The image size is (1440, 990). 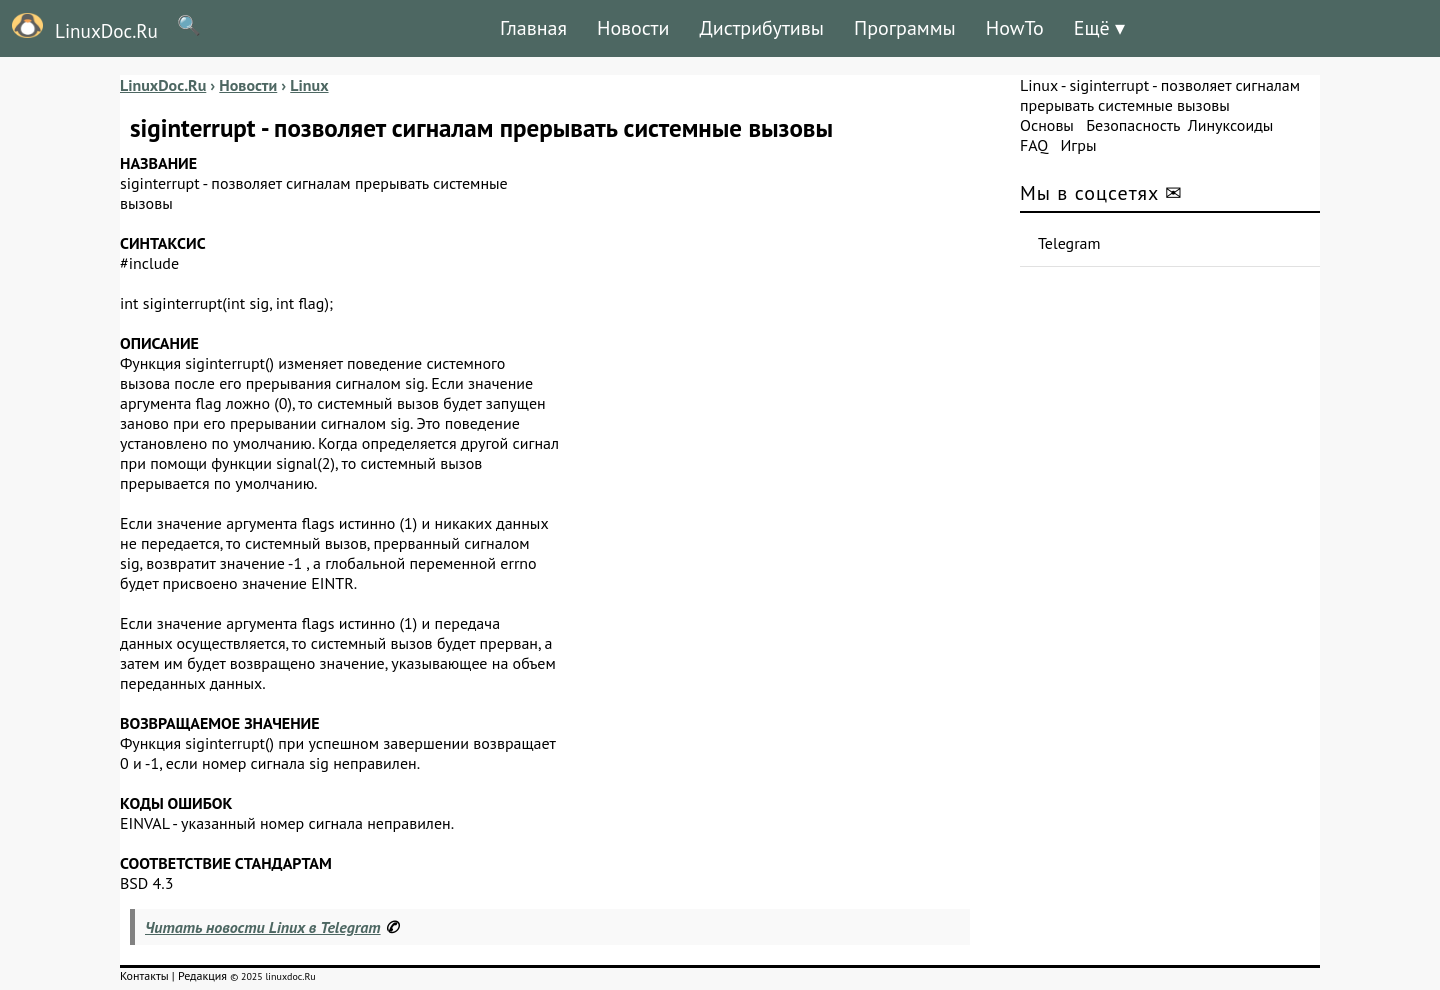 I want to click on Основы, so click(x=1047, y=125).